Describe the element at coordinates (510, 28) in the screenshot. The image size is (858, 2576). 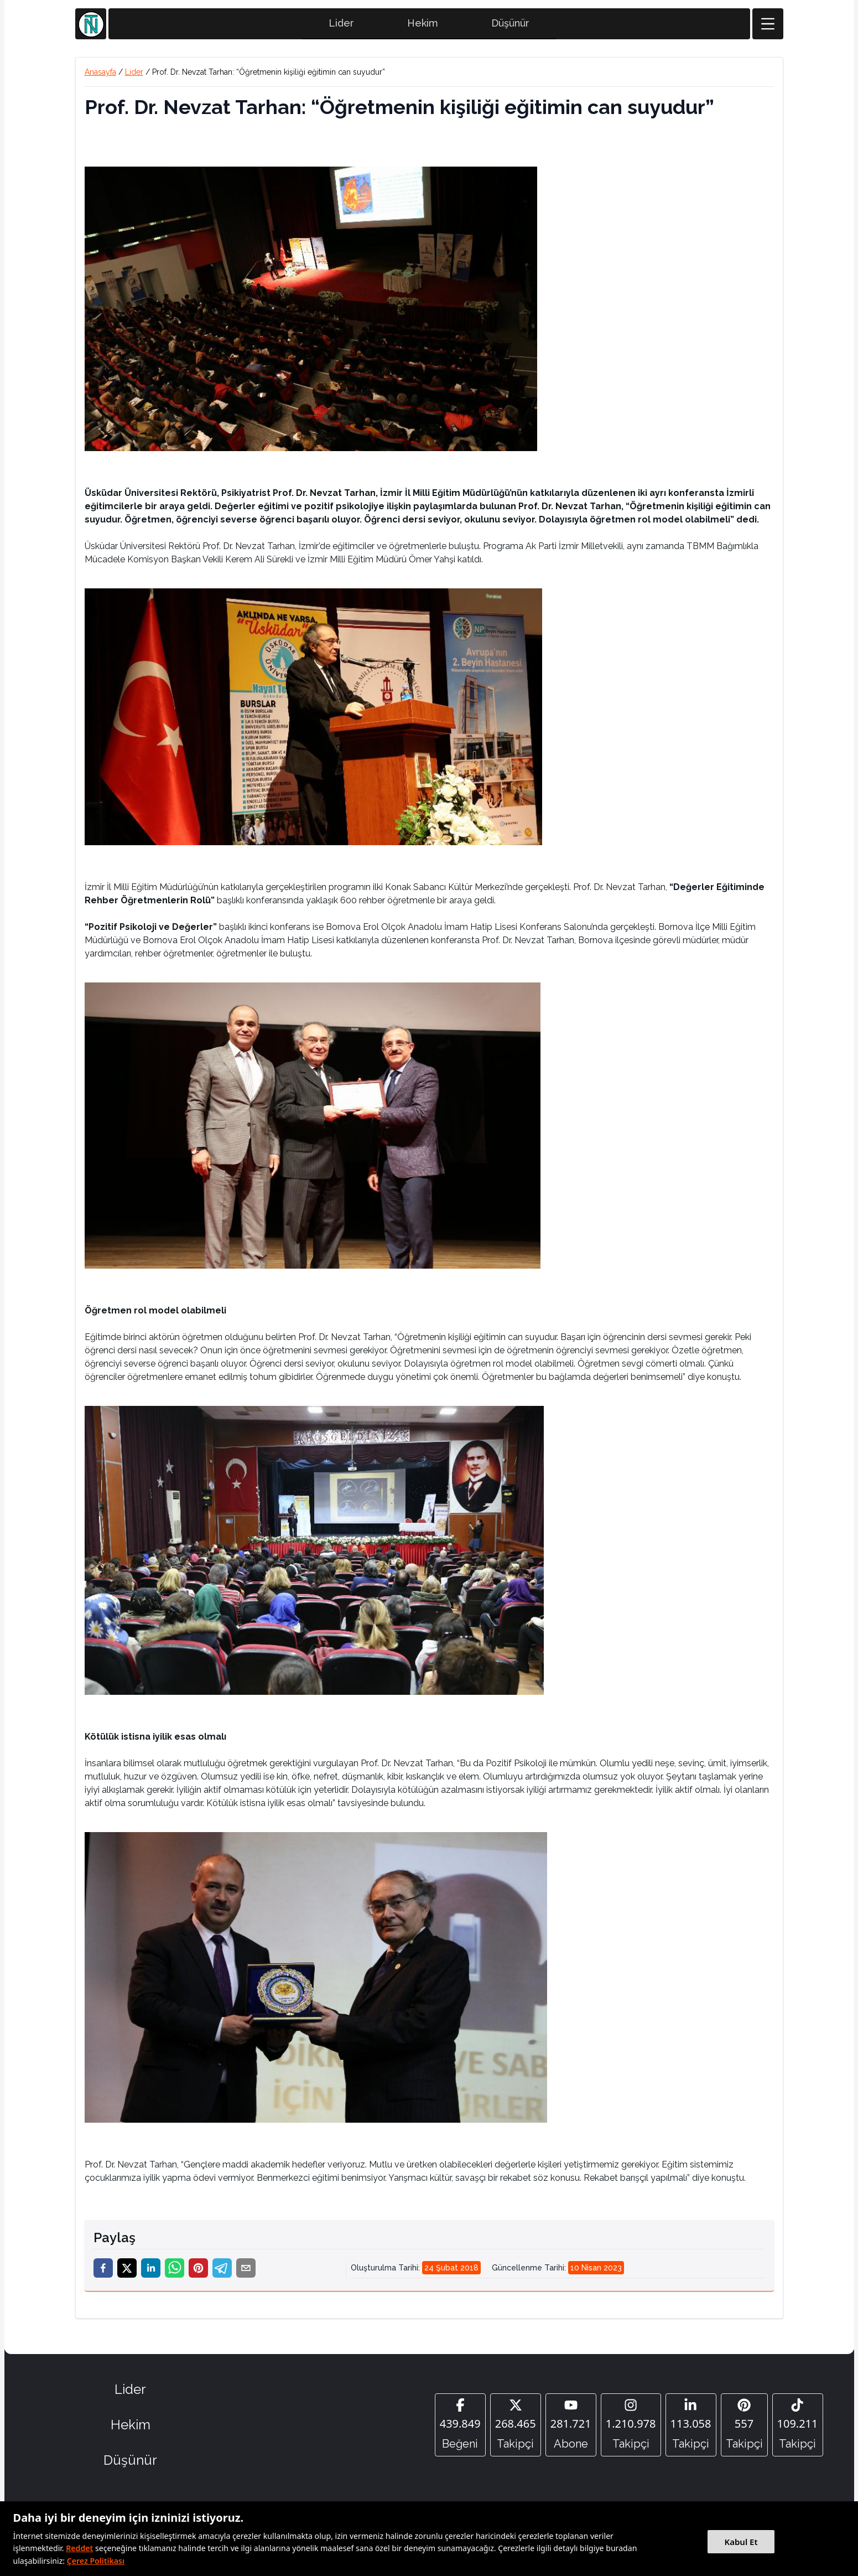
I see `Düşünür` at that location.